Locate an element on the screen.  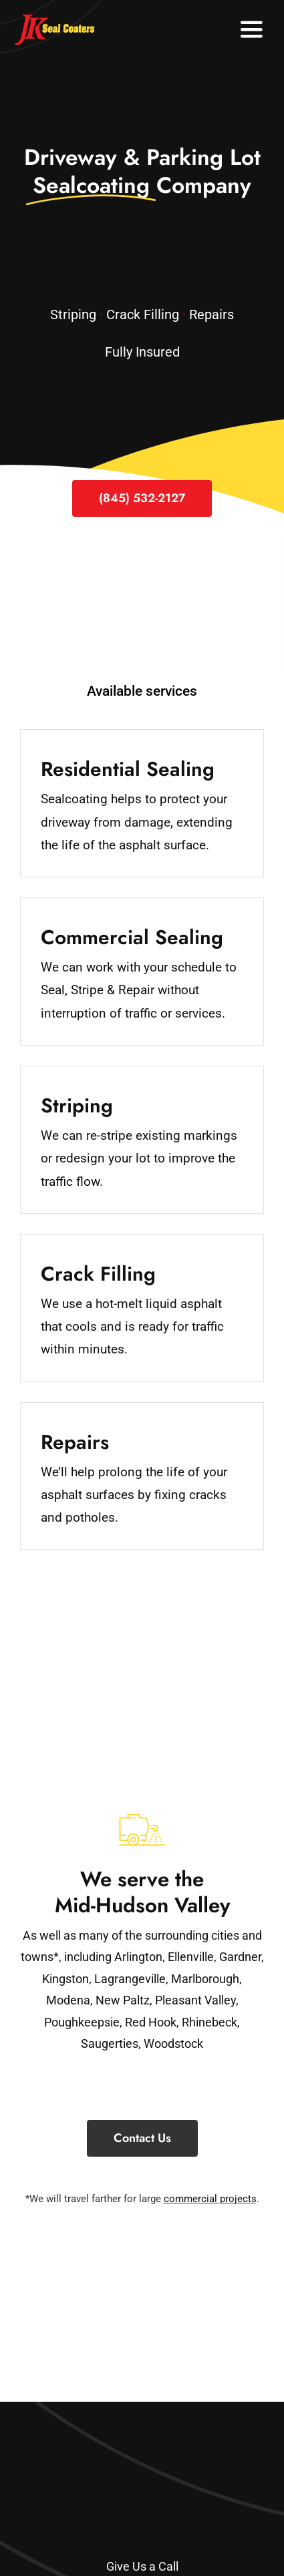
Arlington is located at coordinates (138, 1957).